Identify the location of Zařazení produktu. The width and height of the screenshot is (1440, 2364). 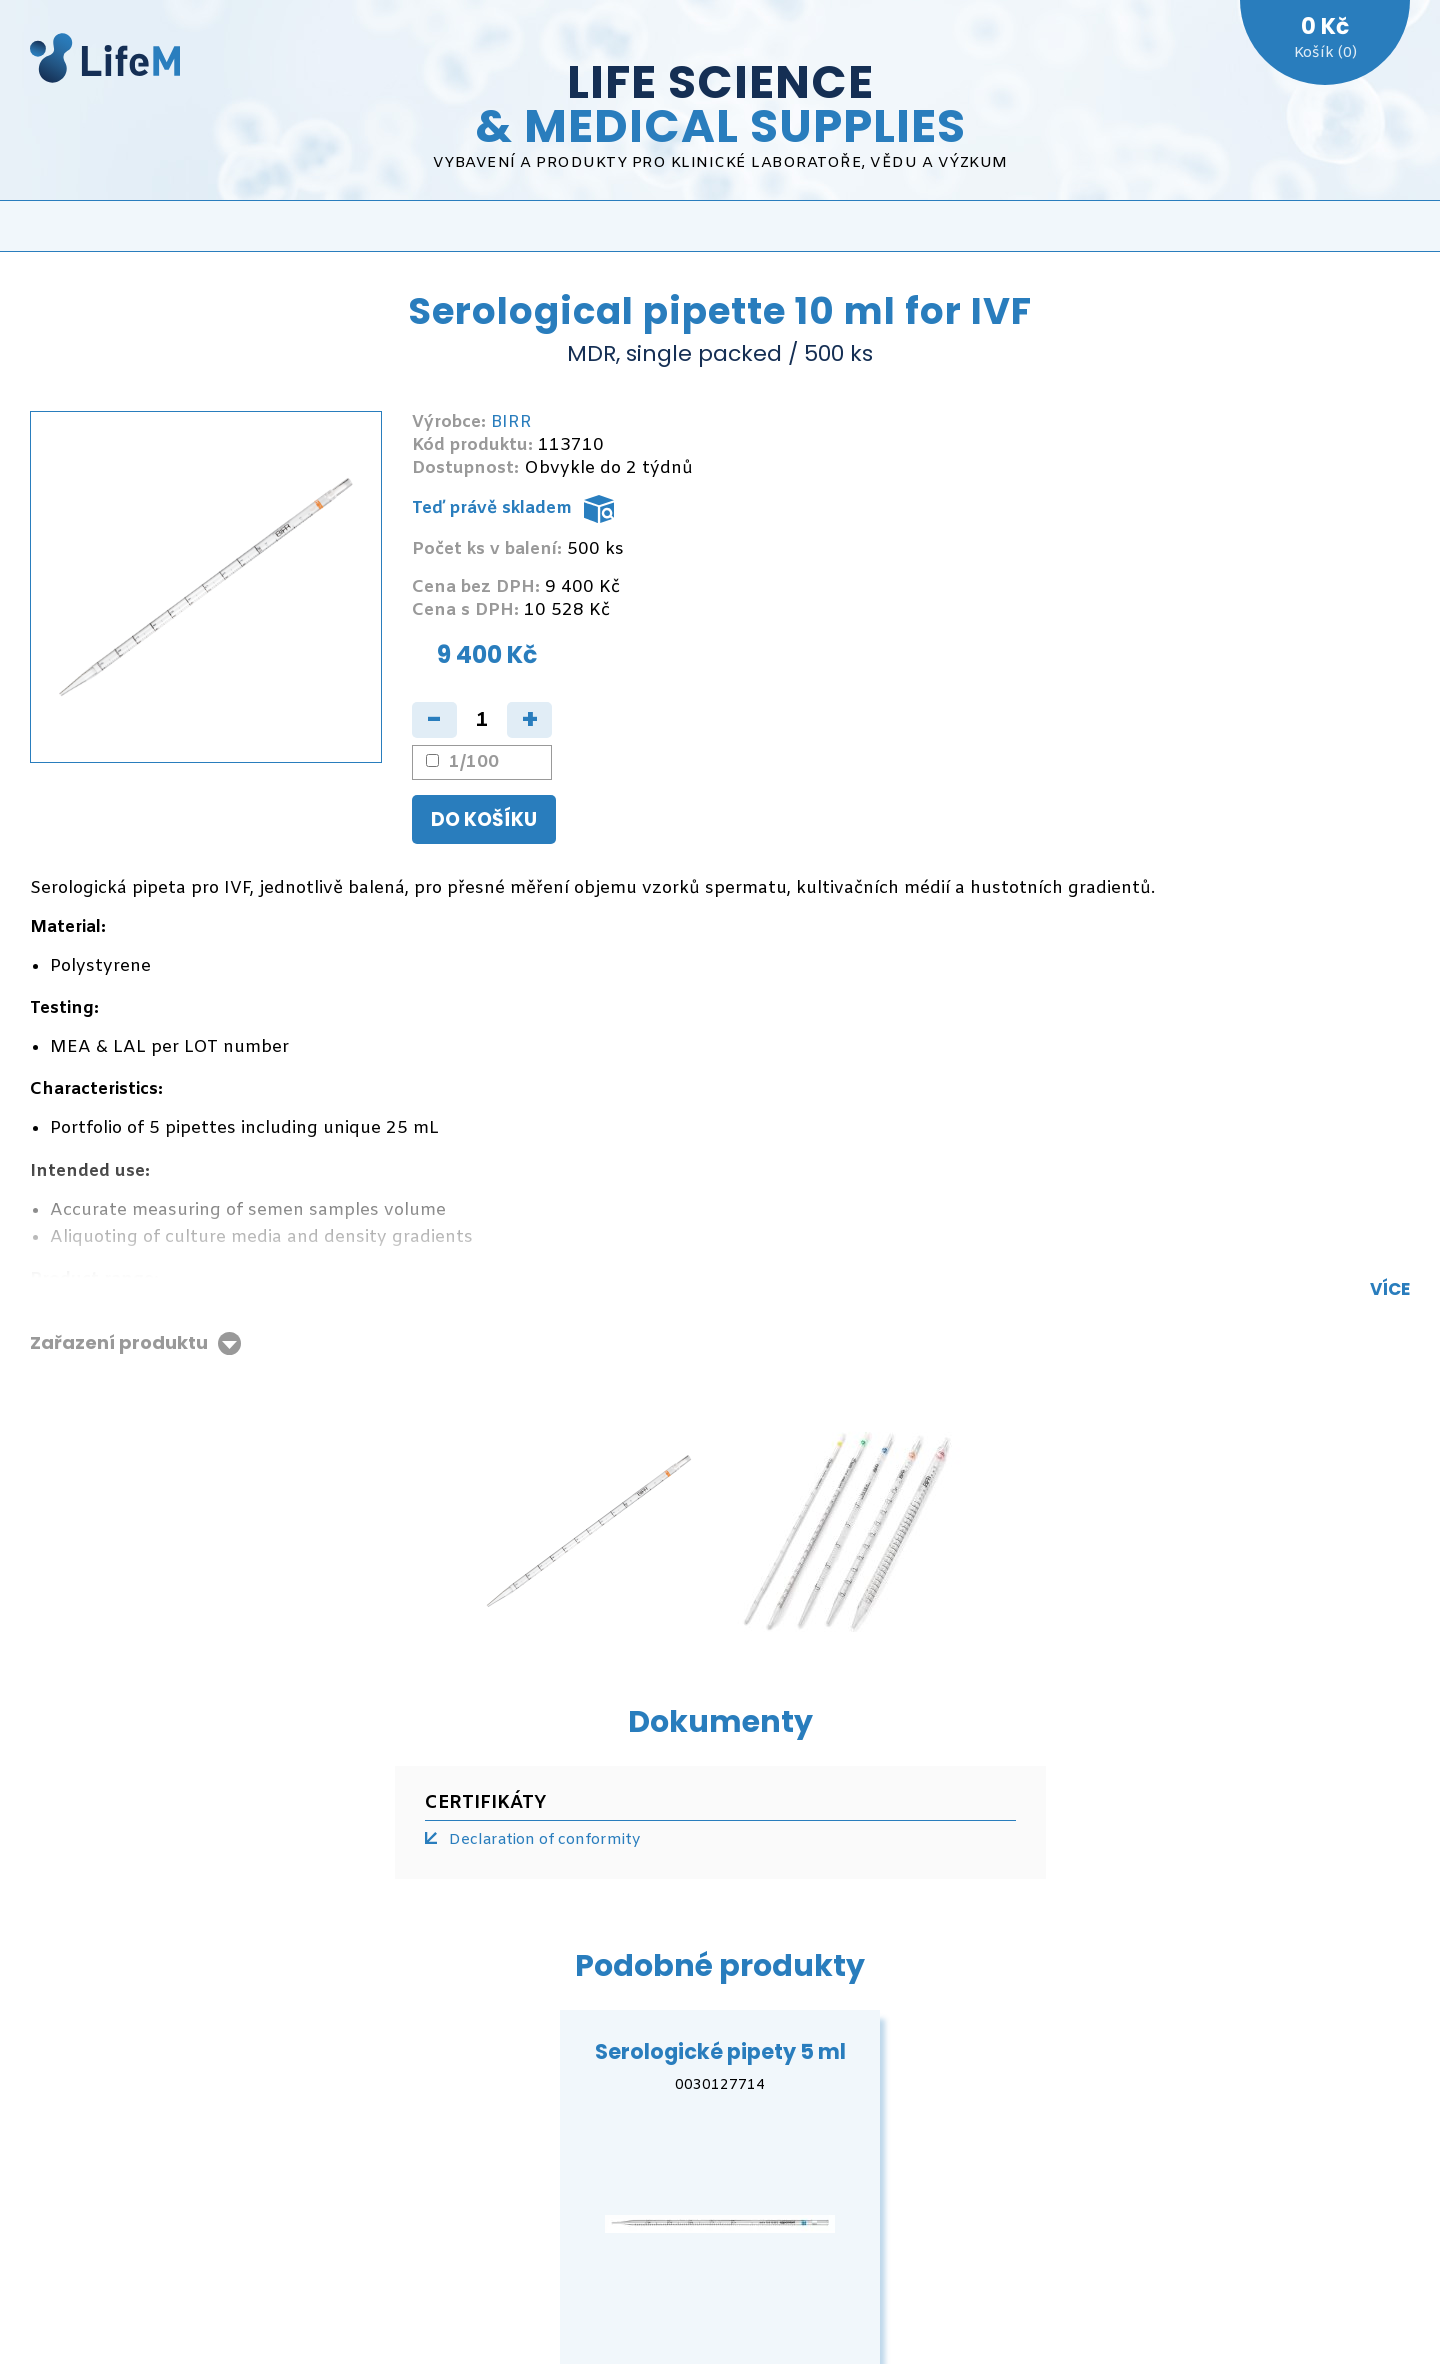
(119, 1343).